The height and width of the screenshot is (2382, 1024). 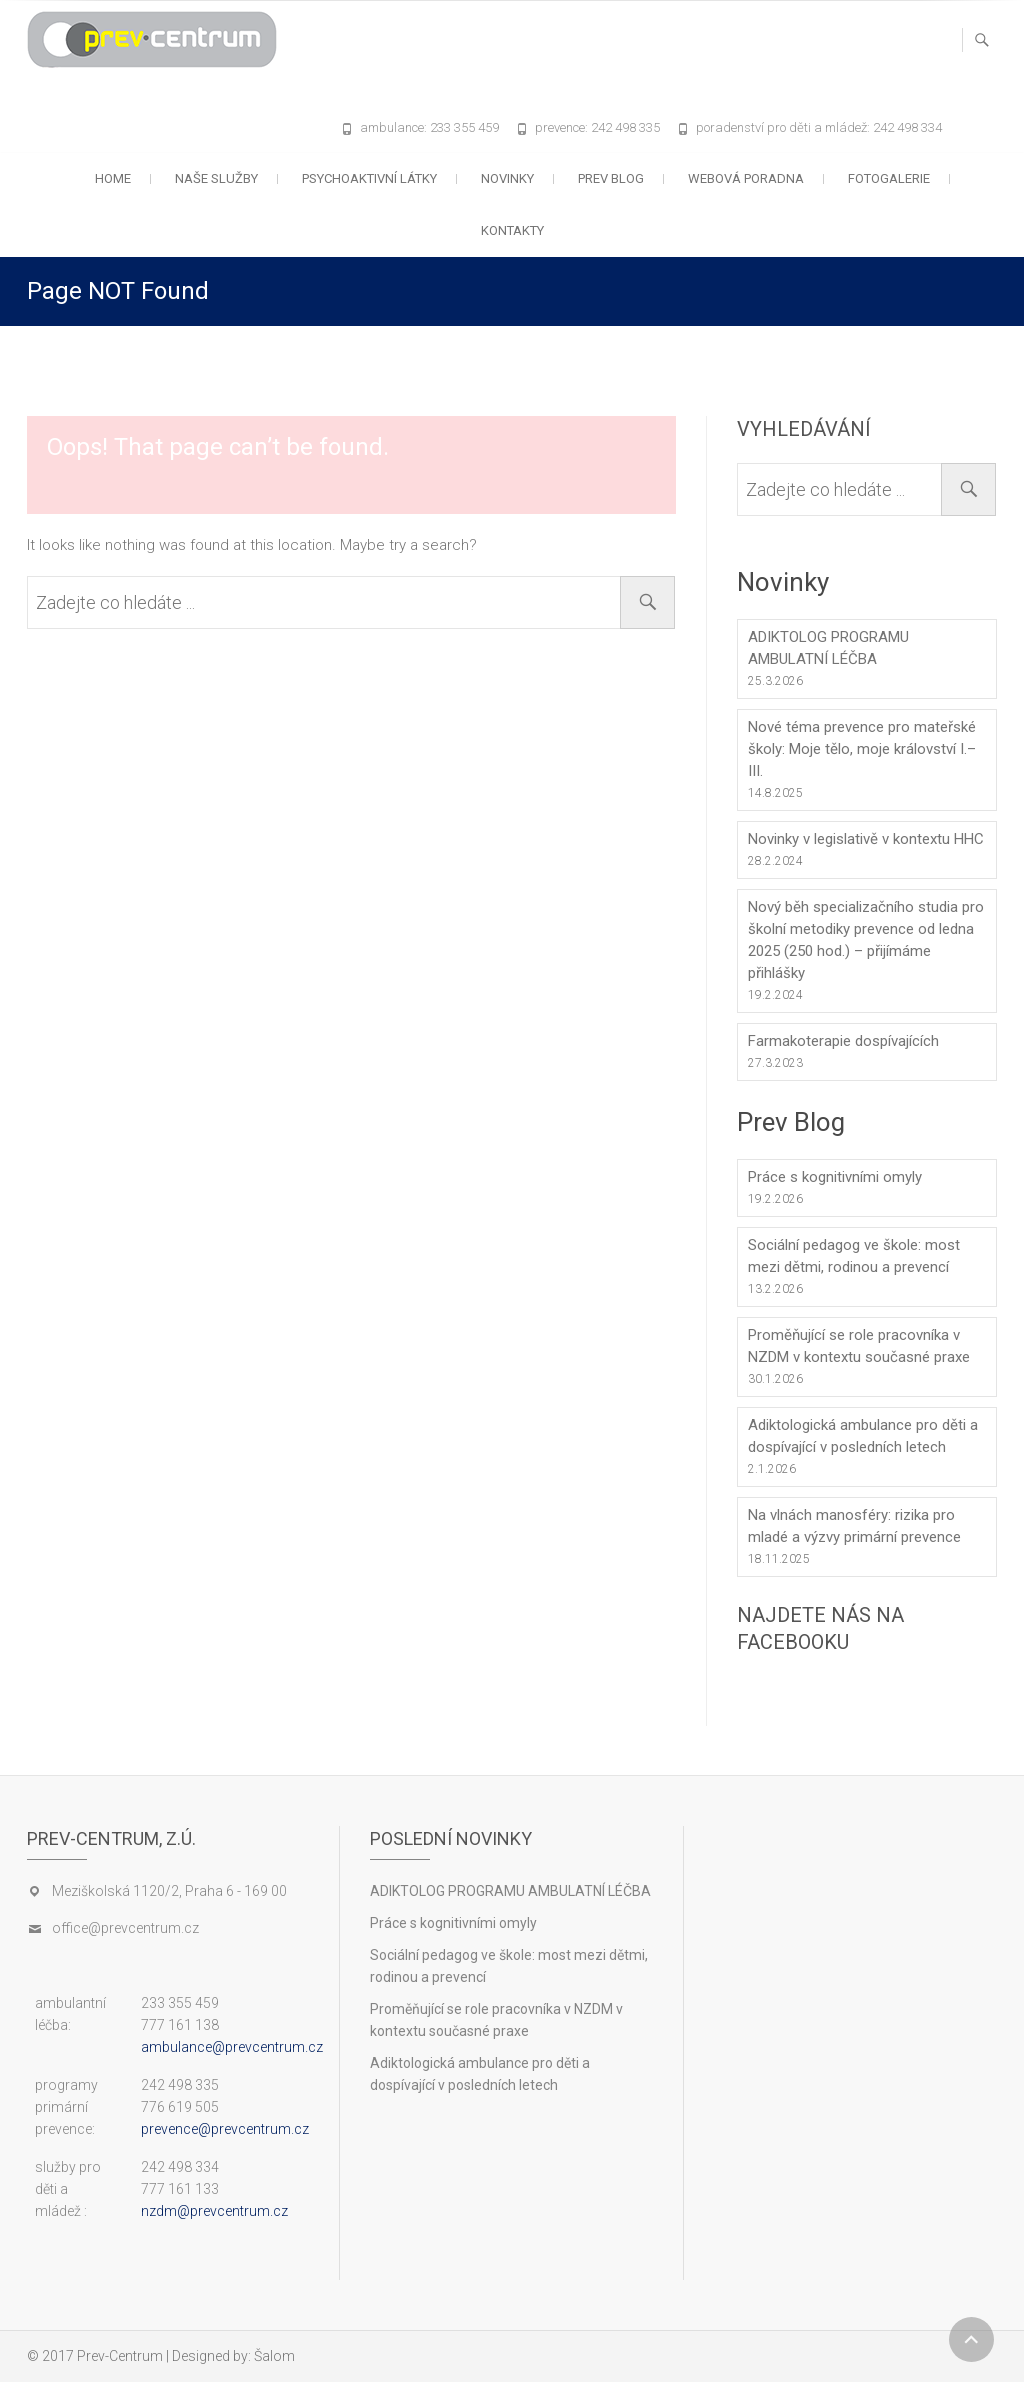 What do you see at coordinates (862, 749) in the screenshot?
I see `Nové téma prevence pro mateřské školy: Moje tělo, moje království I.–III.` at bounding box center [862, 749].